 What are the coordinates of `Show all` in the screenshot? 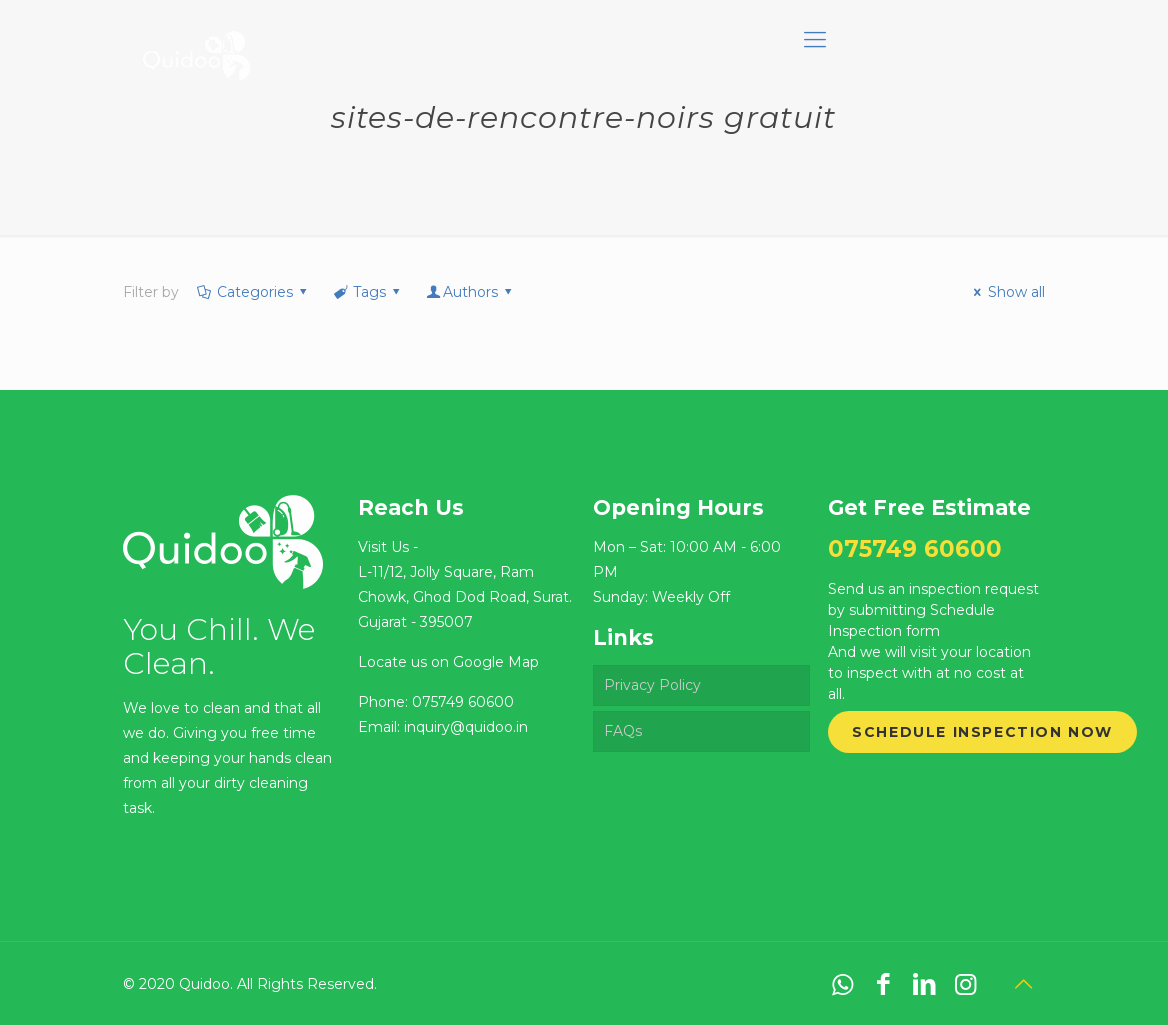 It's located at (1006, 292).